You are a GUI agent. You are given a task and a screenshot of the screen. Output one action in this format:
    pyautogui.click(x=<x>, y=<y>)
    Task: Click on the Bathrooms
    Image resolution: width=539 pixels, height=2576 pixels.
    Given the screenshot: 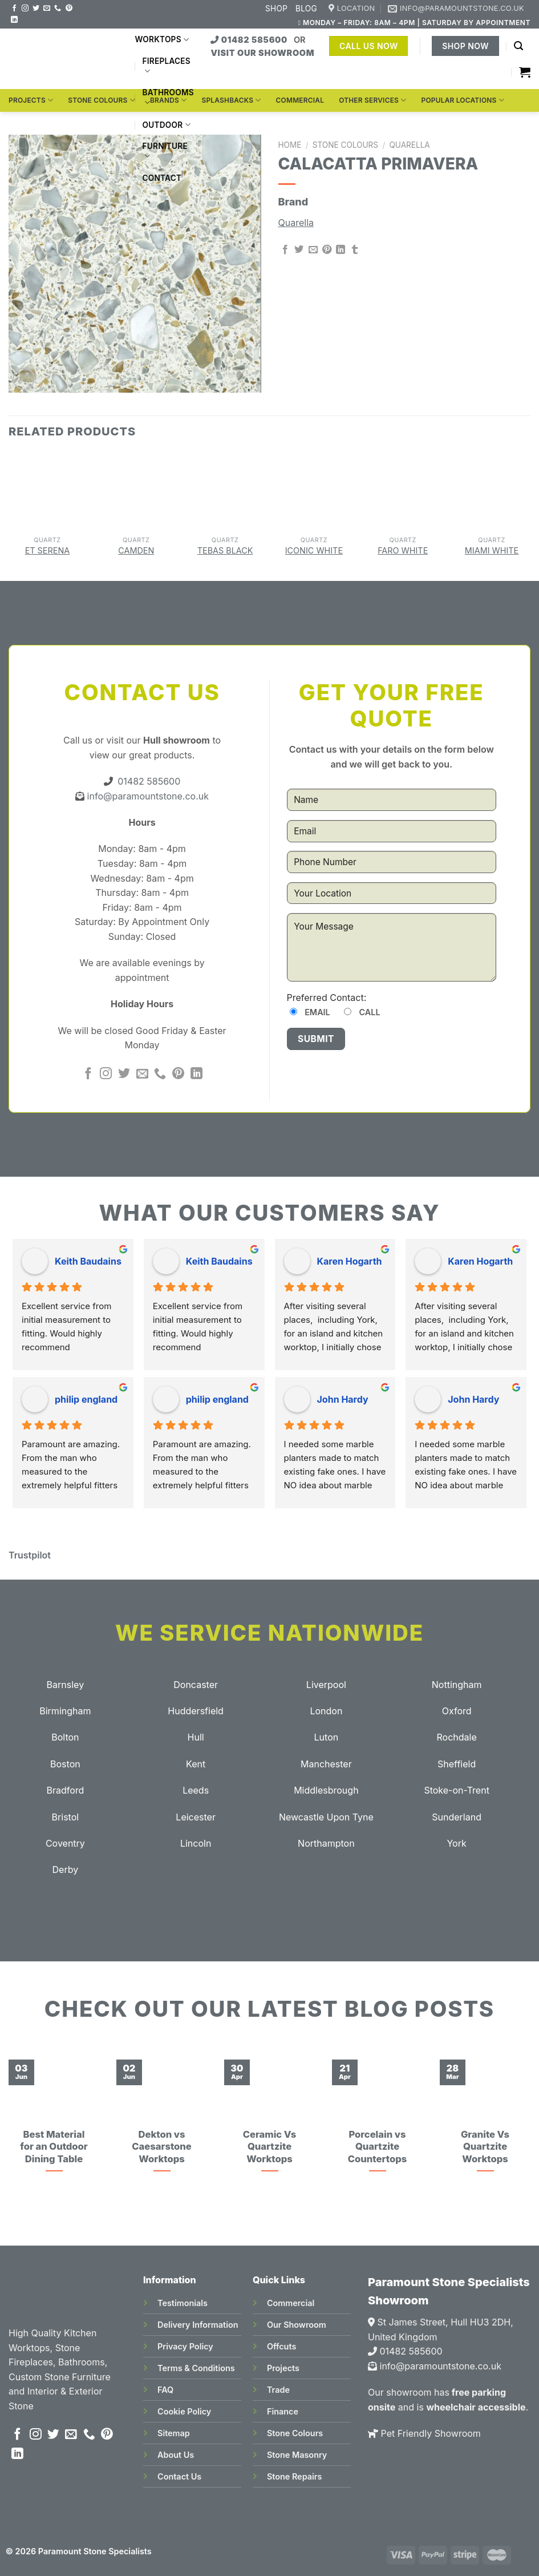 What is the action you would take?
    pyautogui.click(x=167, y=98)
    